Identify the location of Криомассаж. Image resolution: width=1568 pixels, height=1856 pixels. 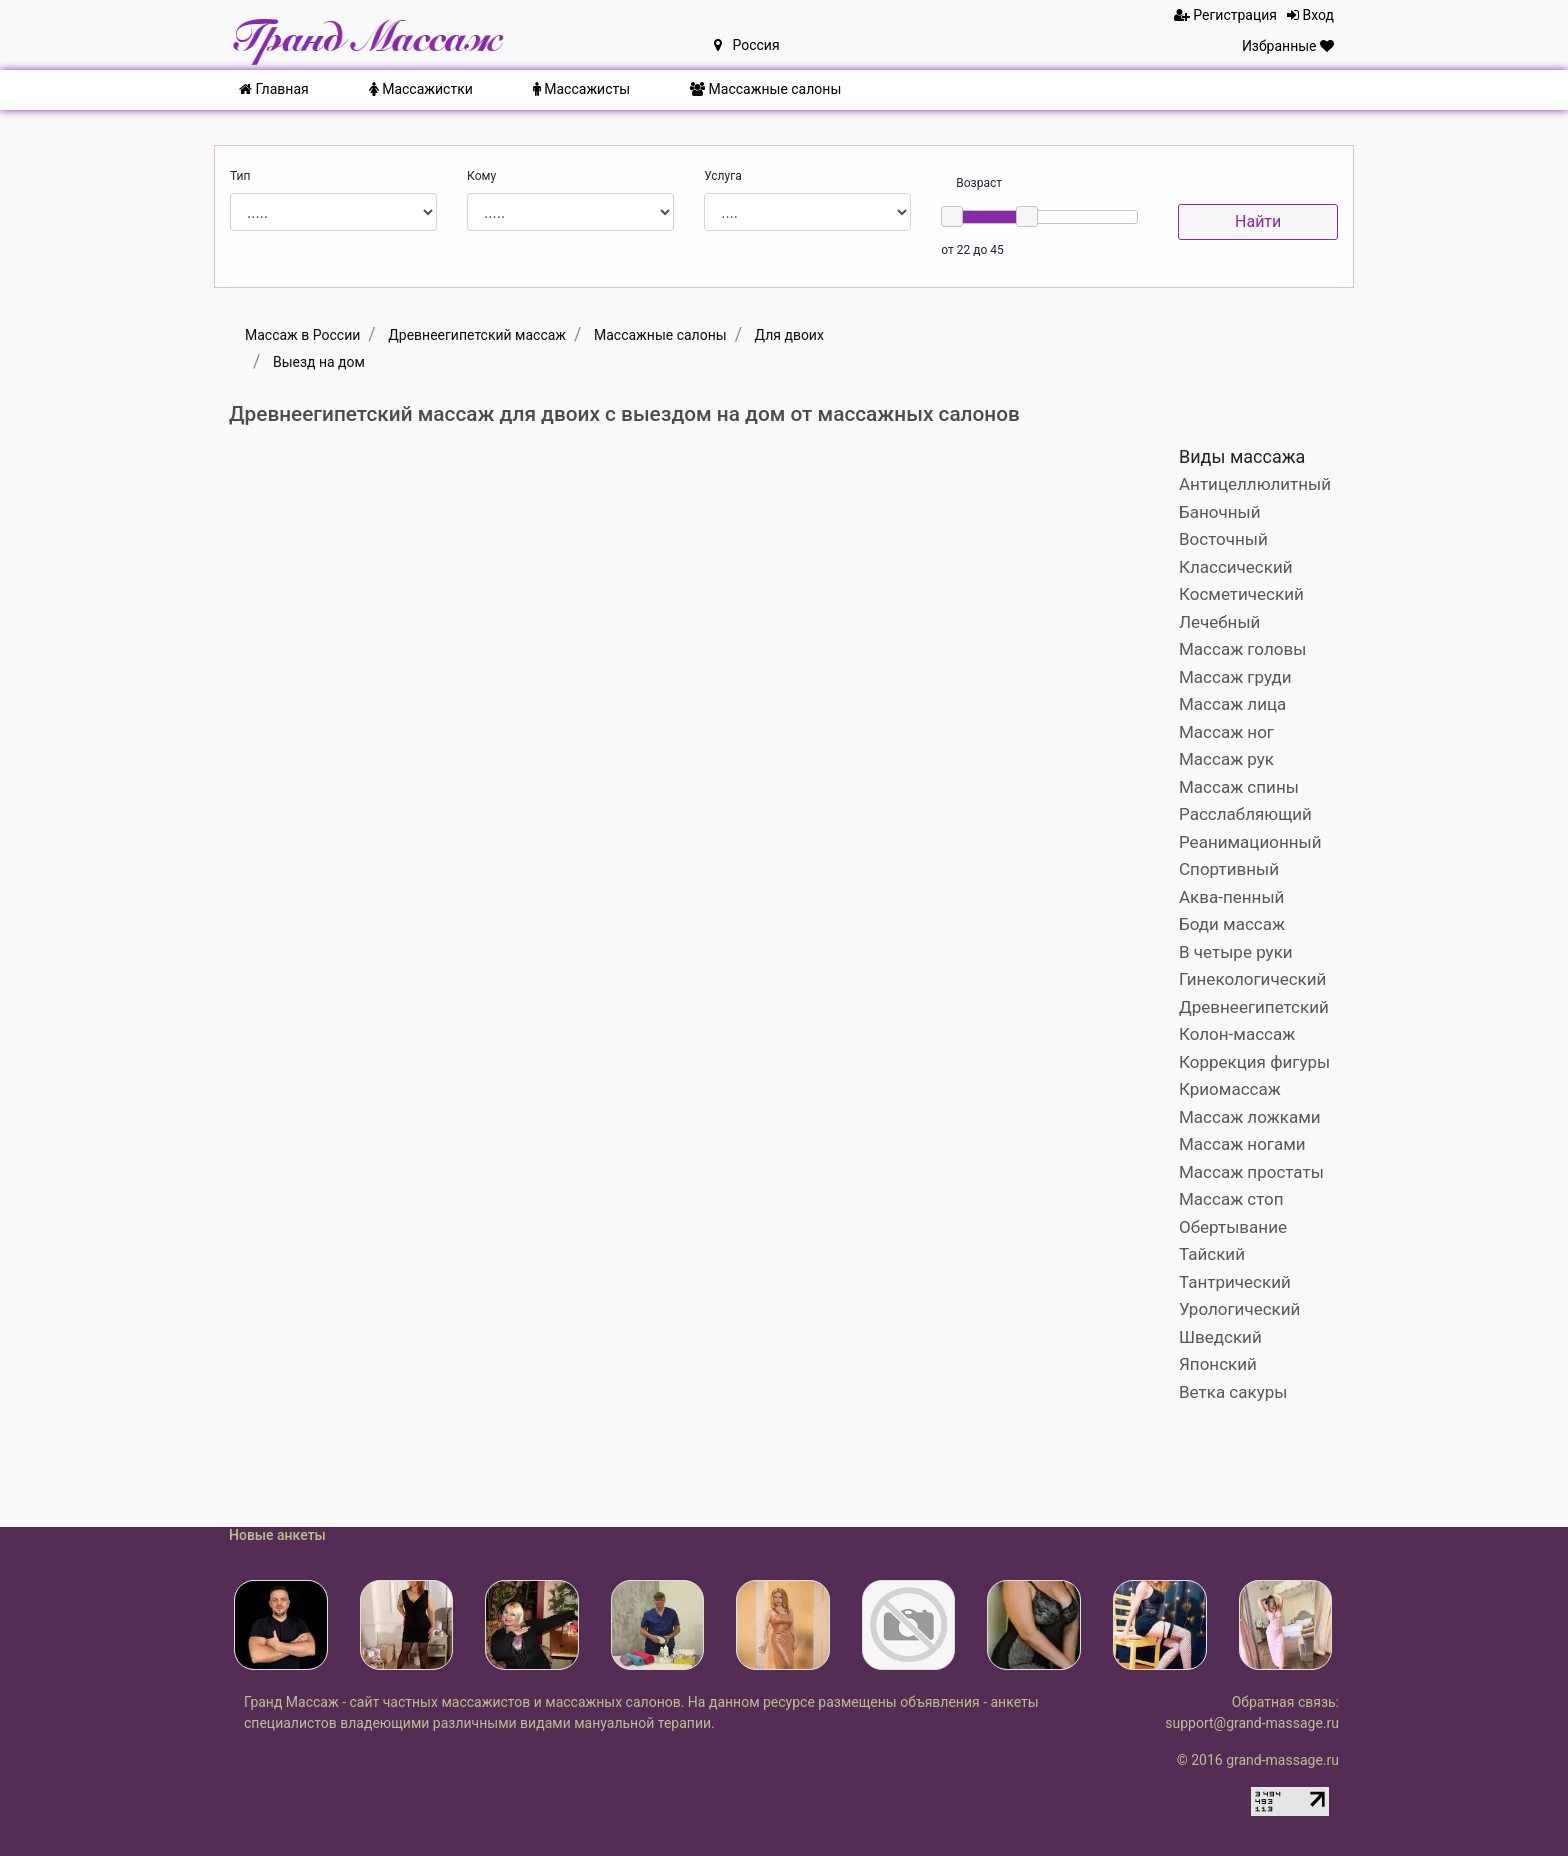
(1230, 1089).